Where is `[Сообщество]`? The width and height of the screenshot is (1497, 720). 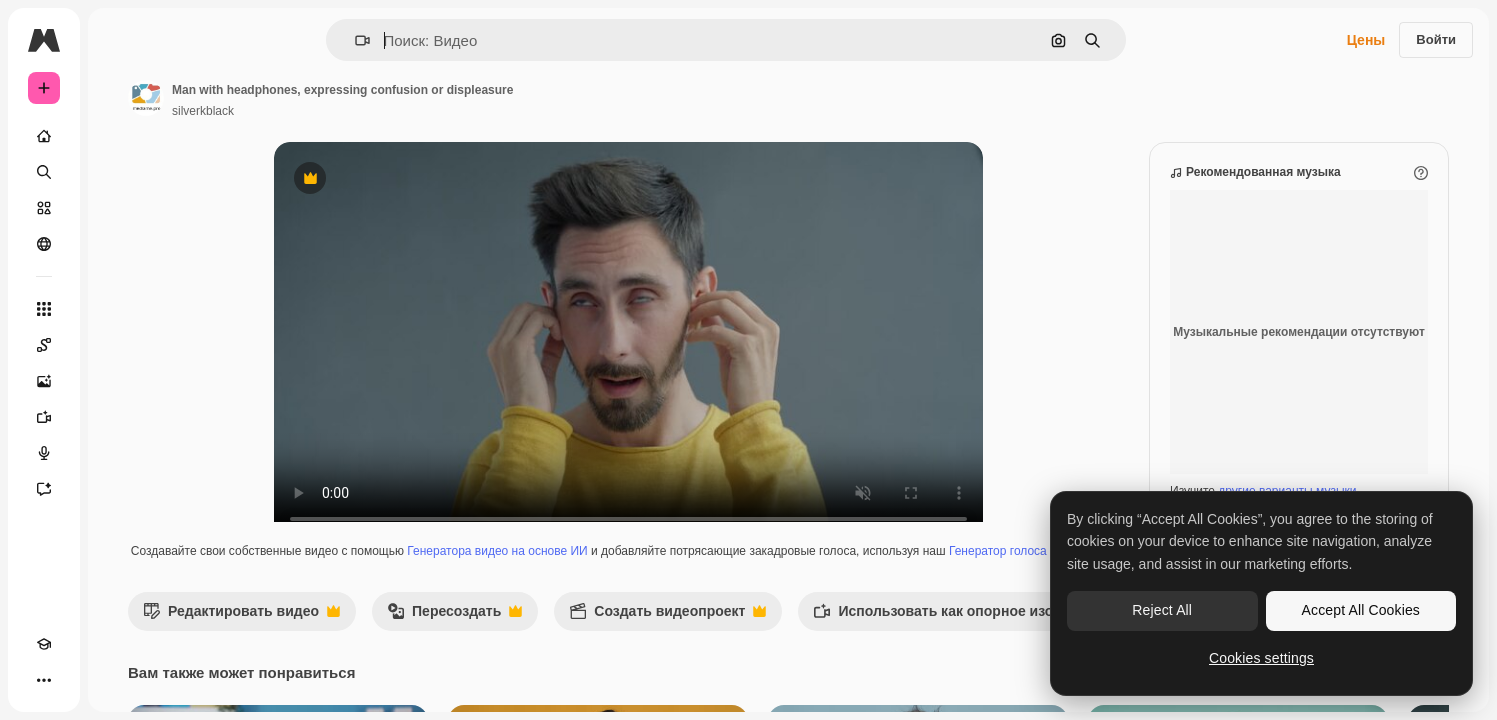
[Сообщество] is located at coordinates (120, 244).